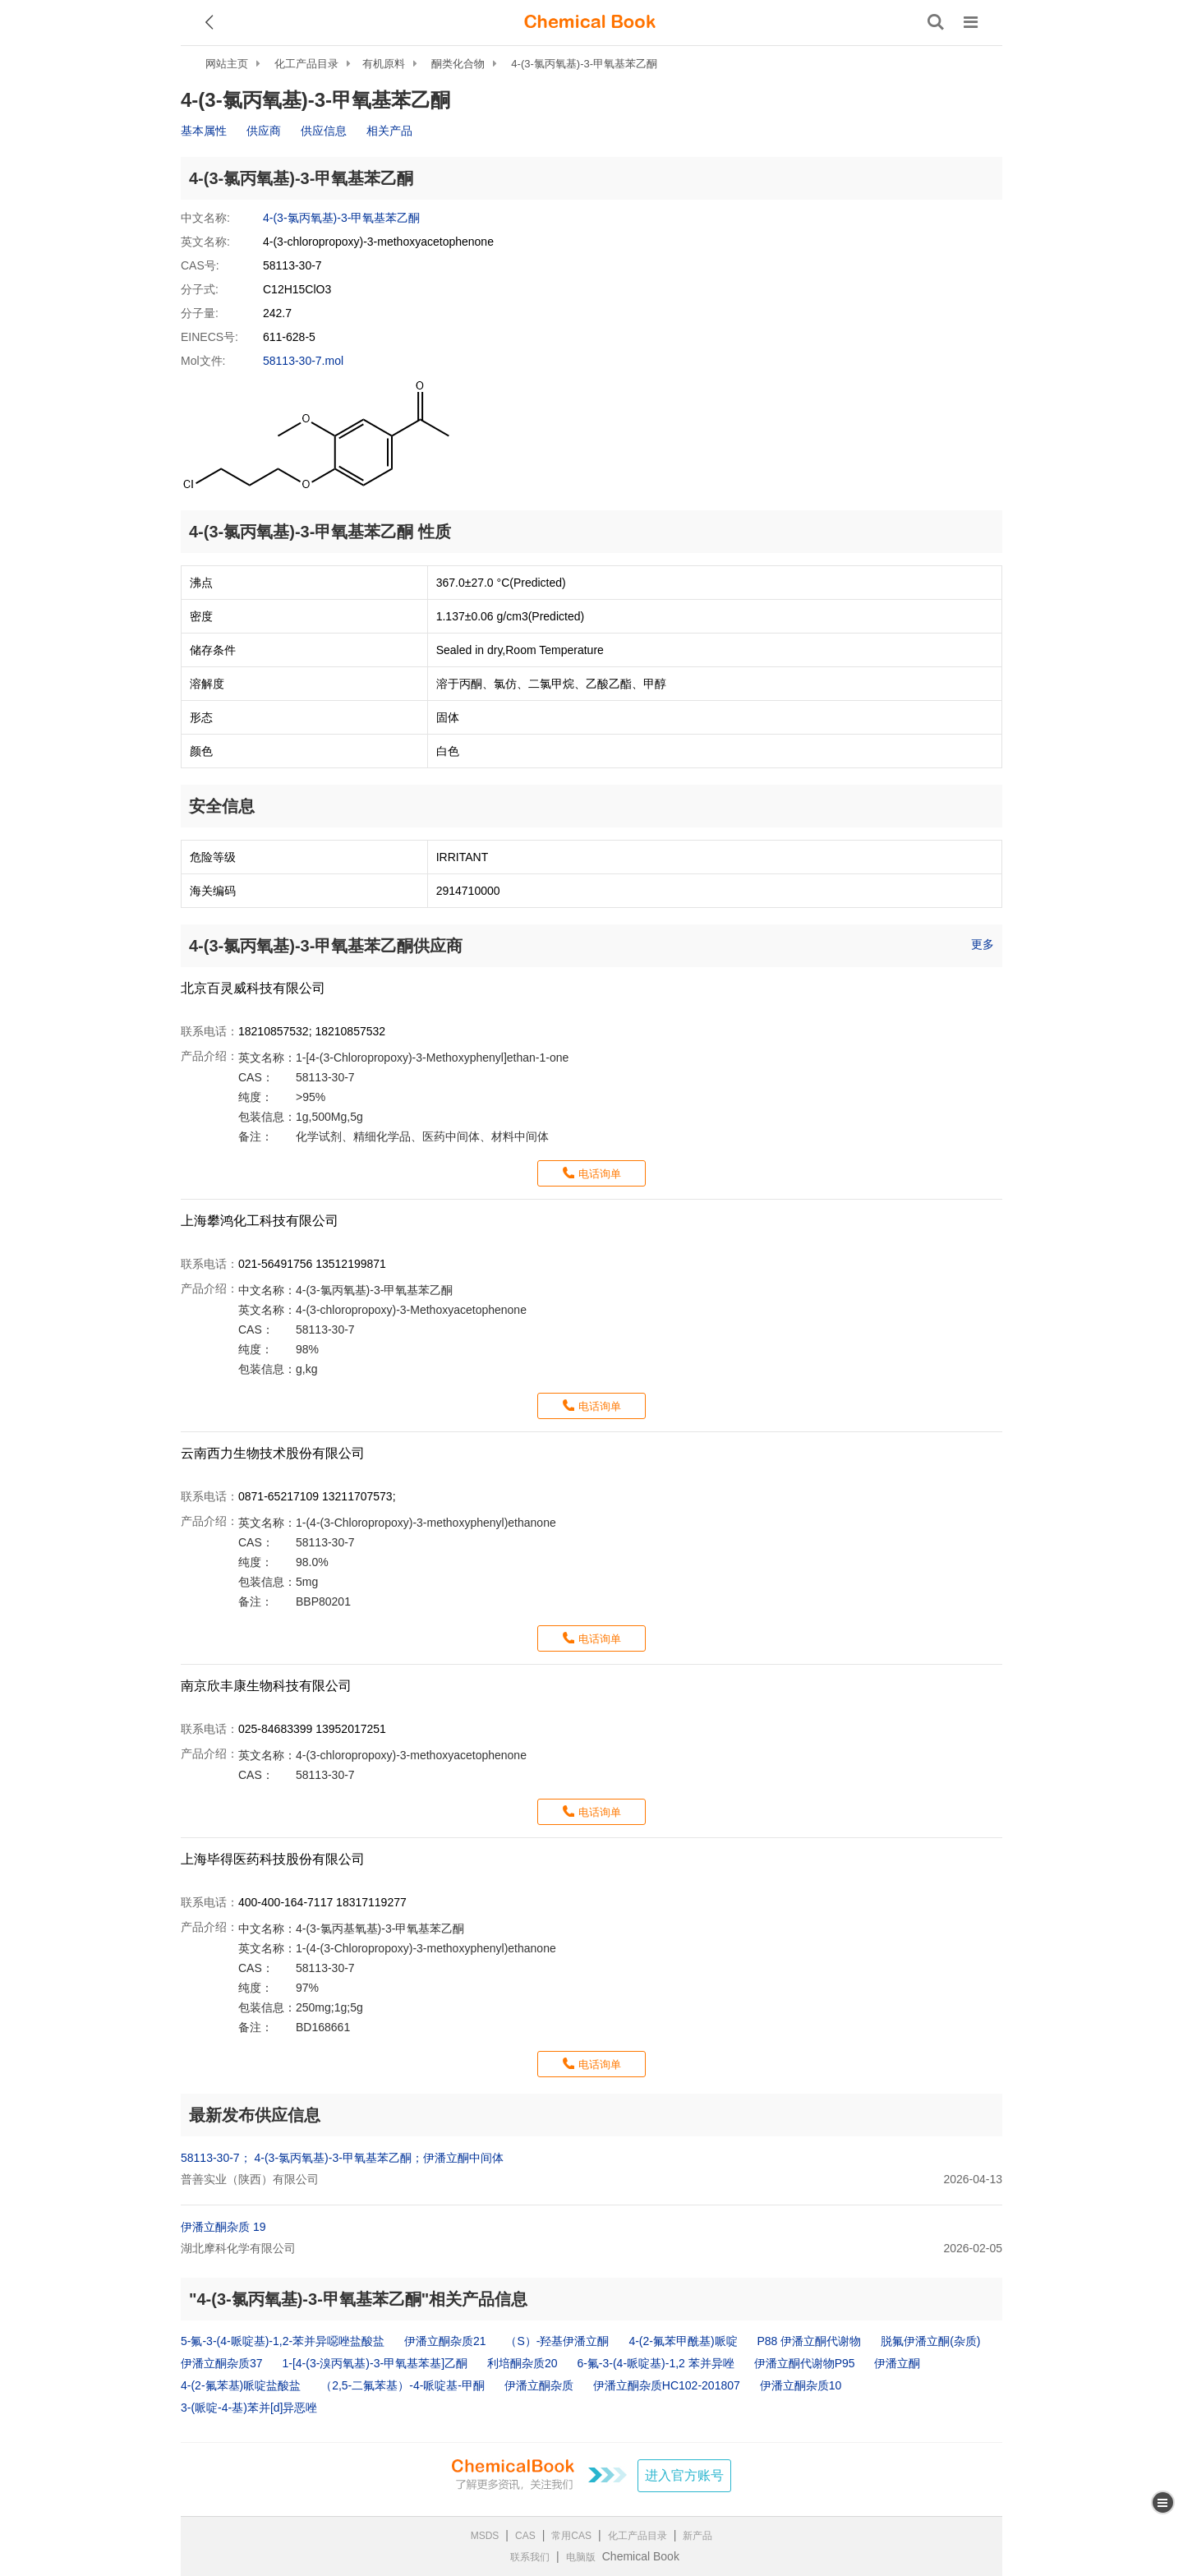 The height and width of the screenshot is (2576, 1183). Describe the element at coordinates (655, 2363) in the screenshot. I see `6-氟-3-(4-哌啶基)-1,2 苯并异唑` at that location.